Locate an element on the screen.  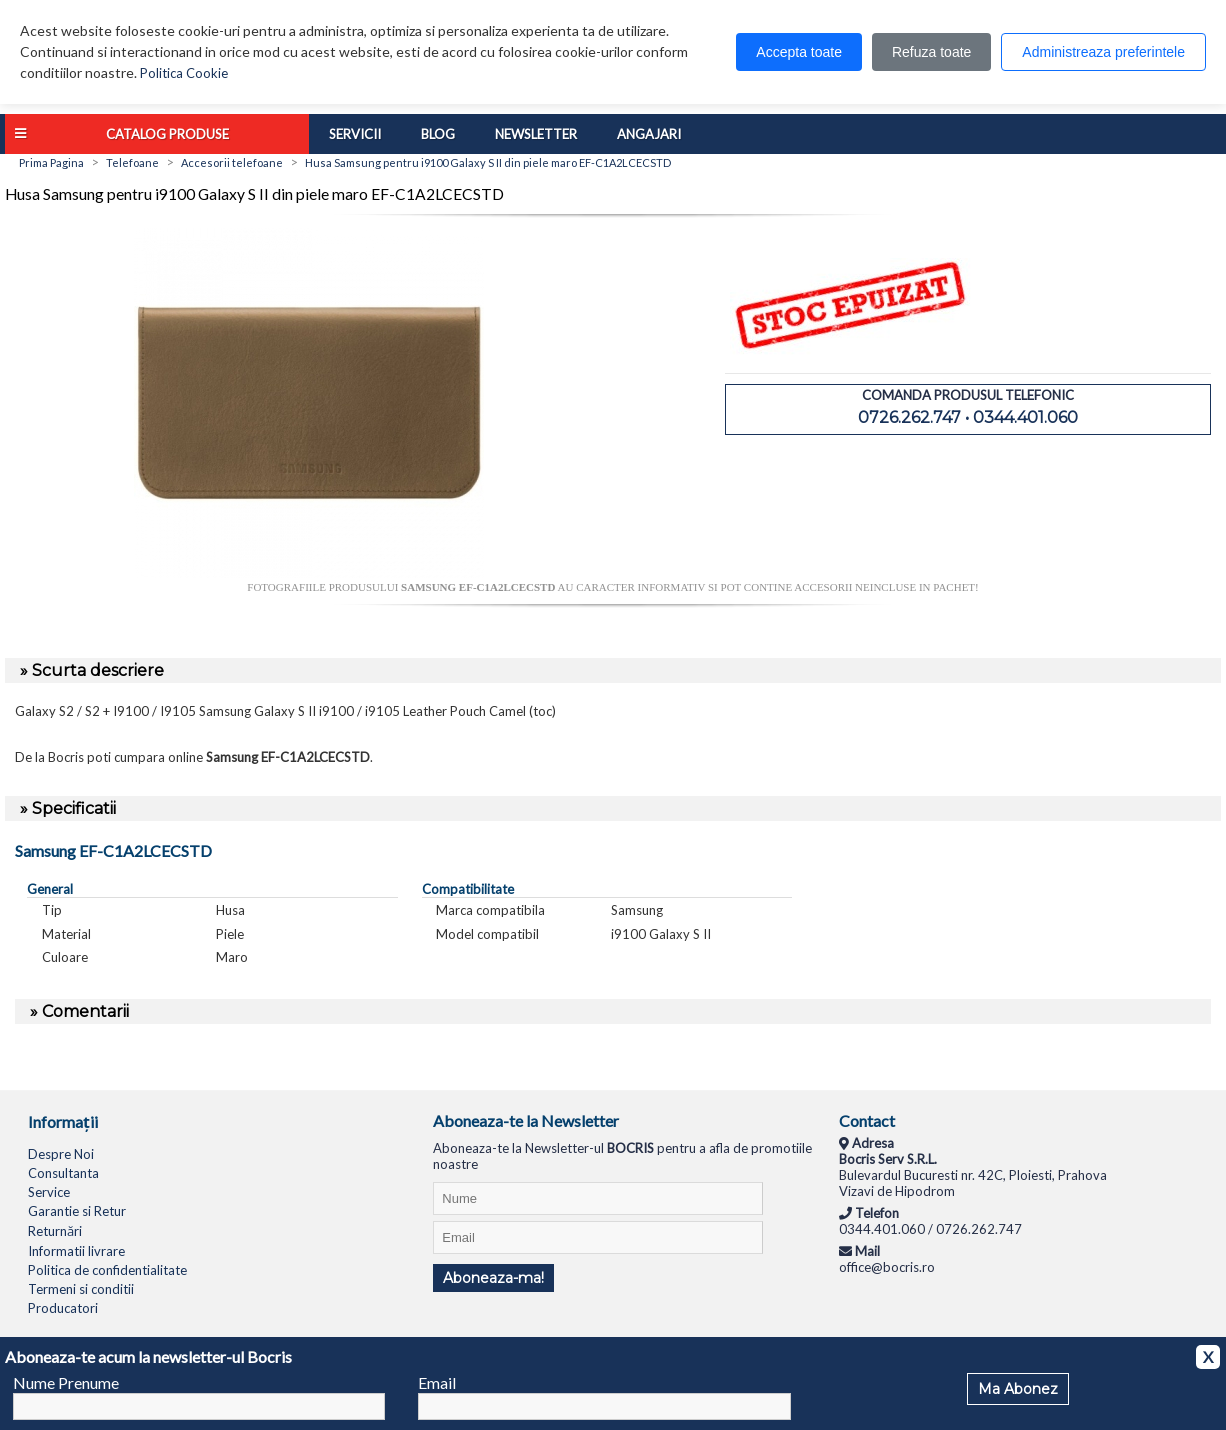
Termeni si conditii is located at coordinates (81, 1289).